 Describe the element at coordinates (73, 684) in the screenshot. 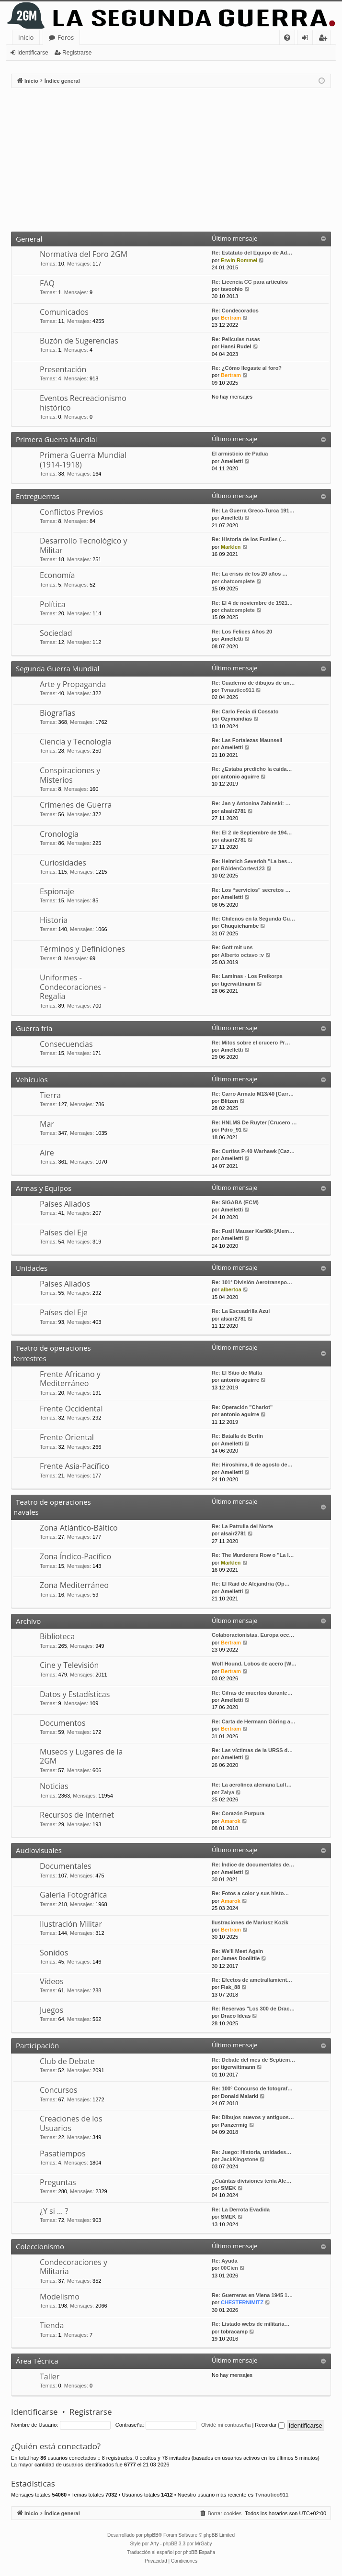

I see `Arte y Propaganda` at that location.